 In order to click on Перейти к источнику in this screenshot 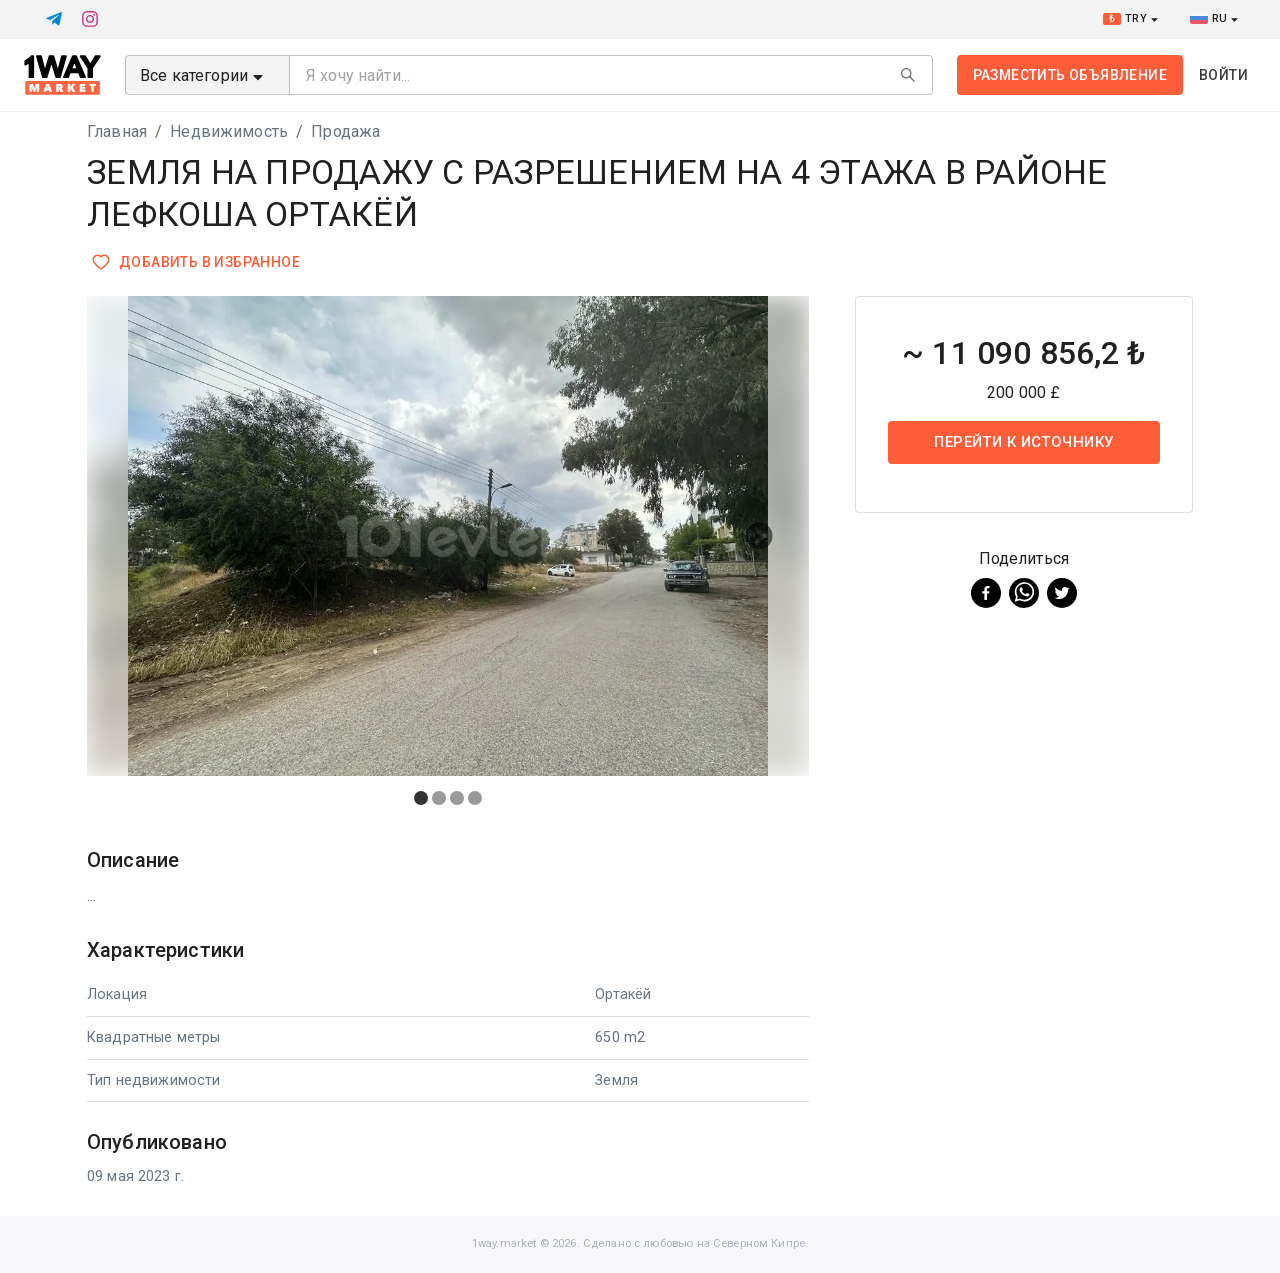, I will do `click(1024, 442)`.